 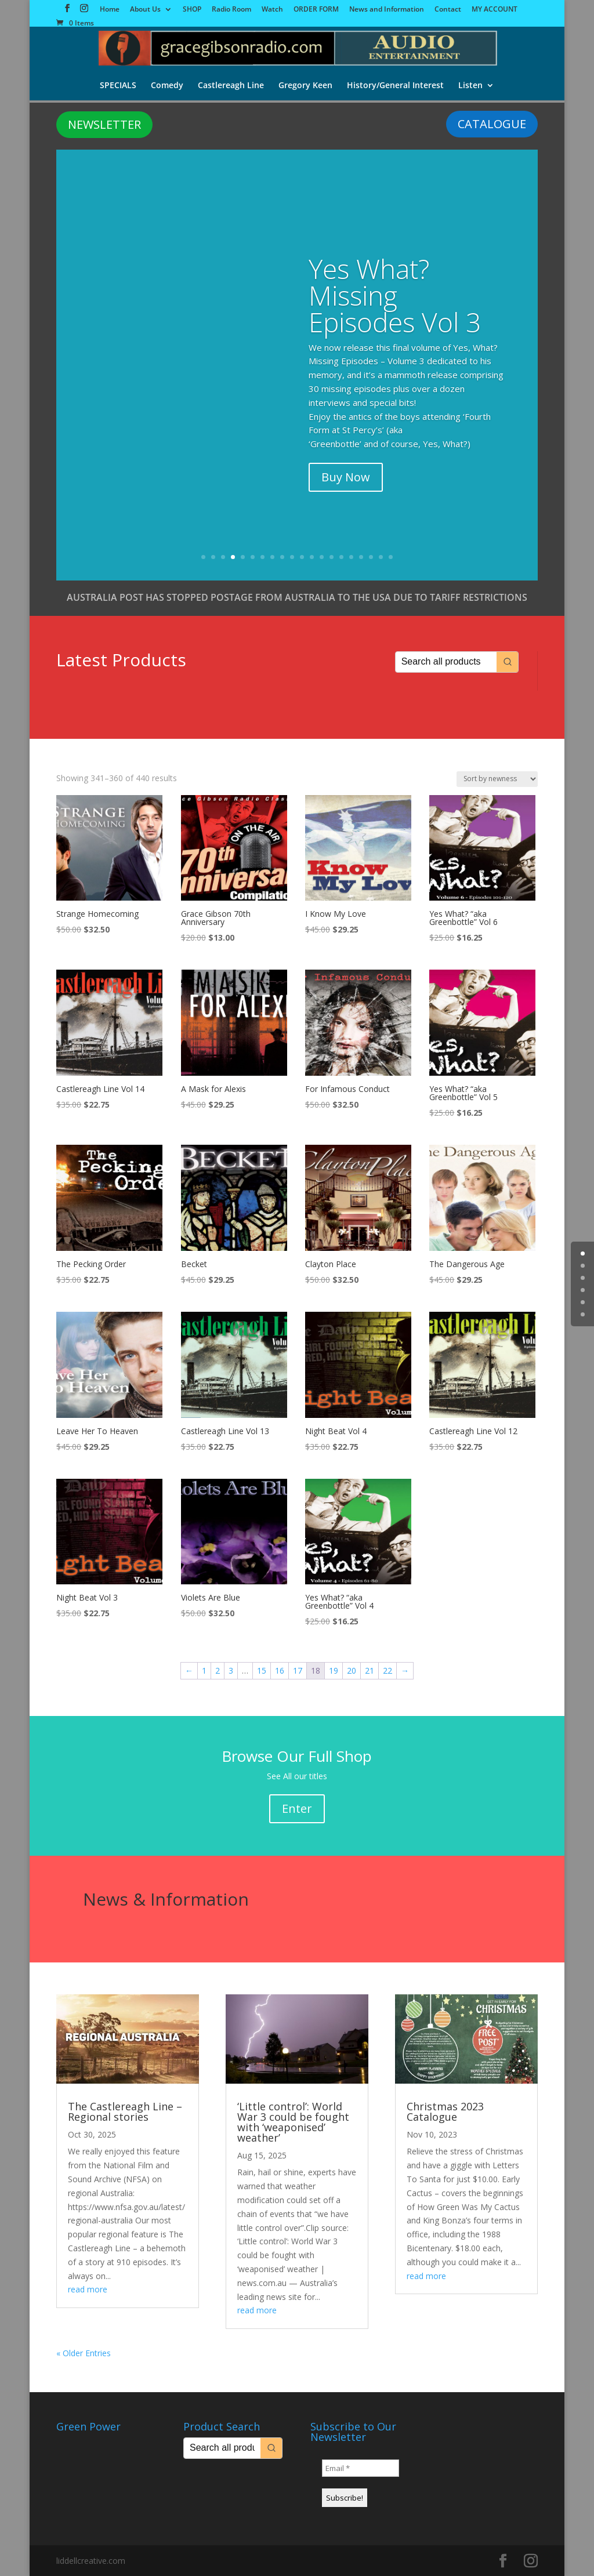 What do you see at coordinates (217, 1670) in the screenshot?
I see `2 [Page 2]` at bounding box center [217, 1670].